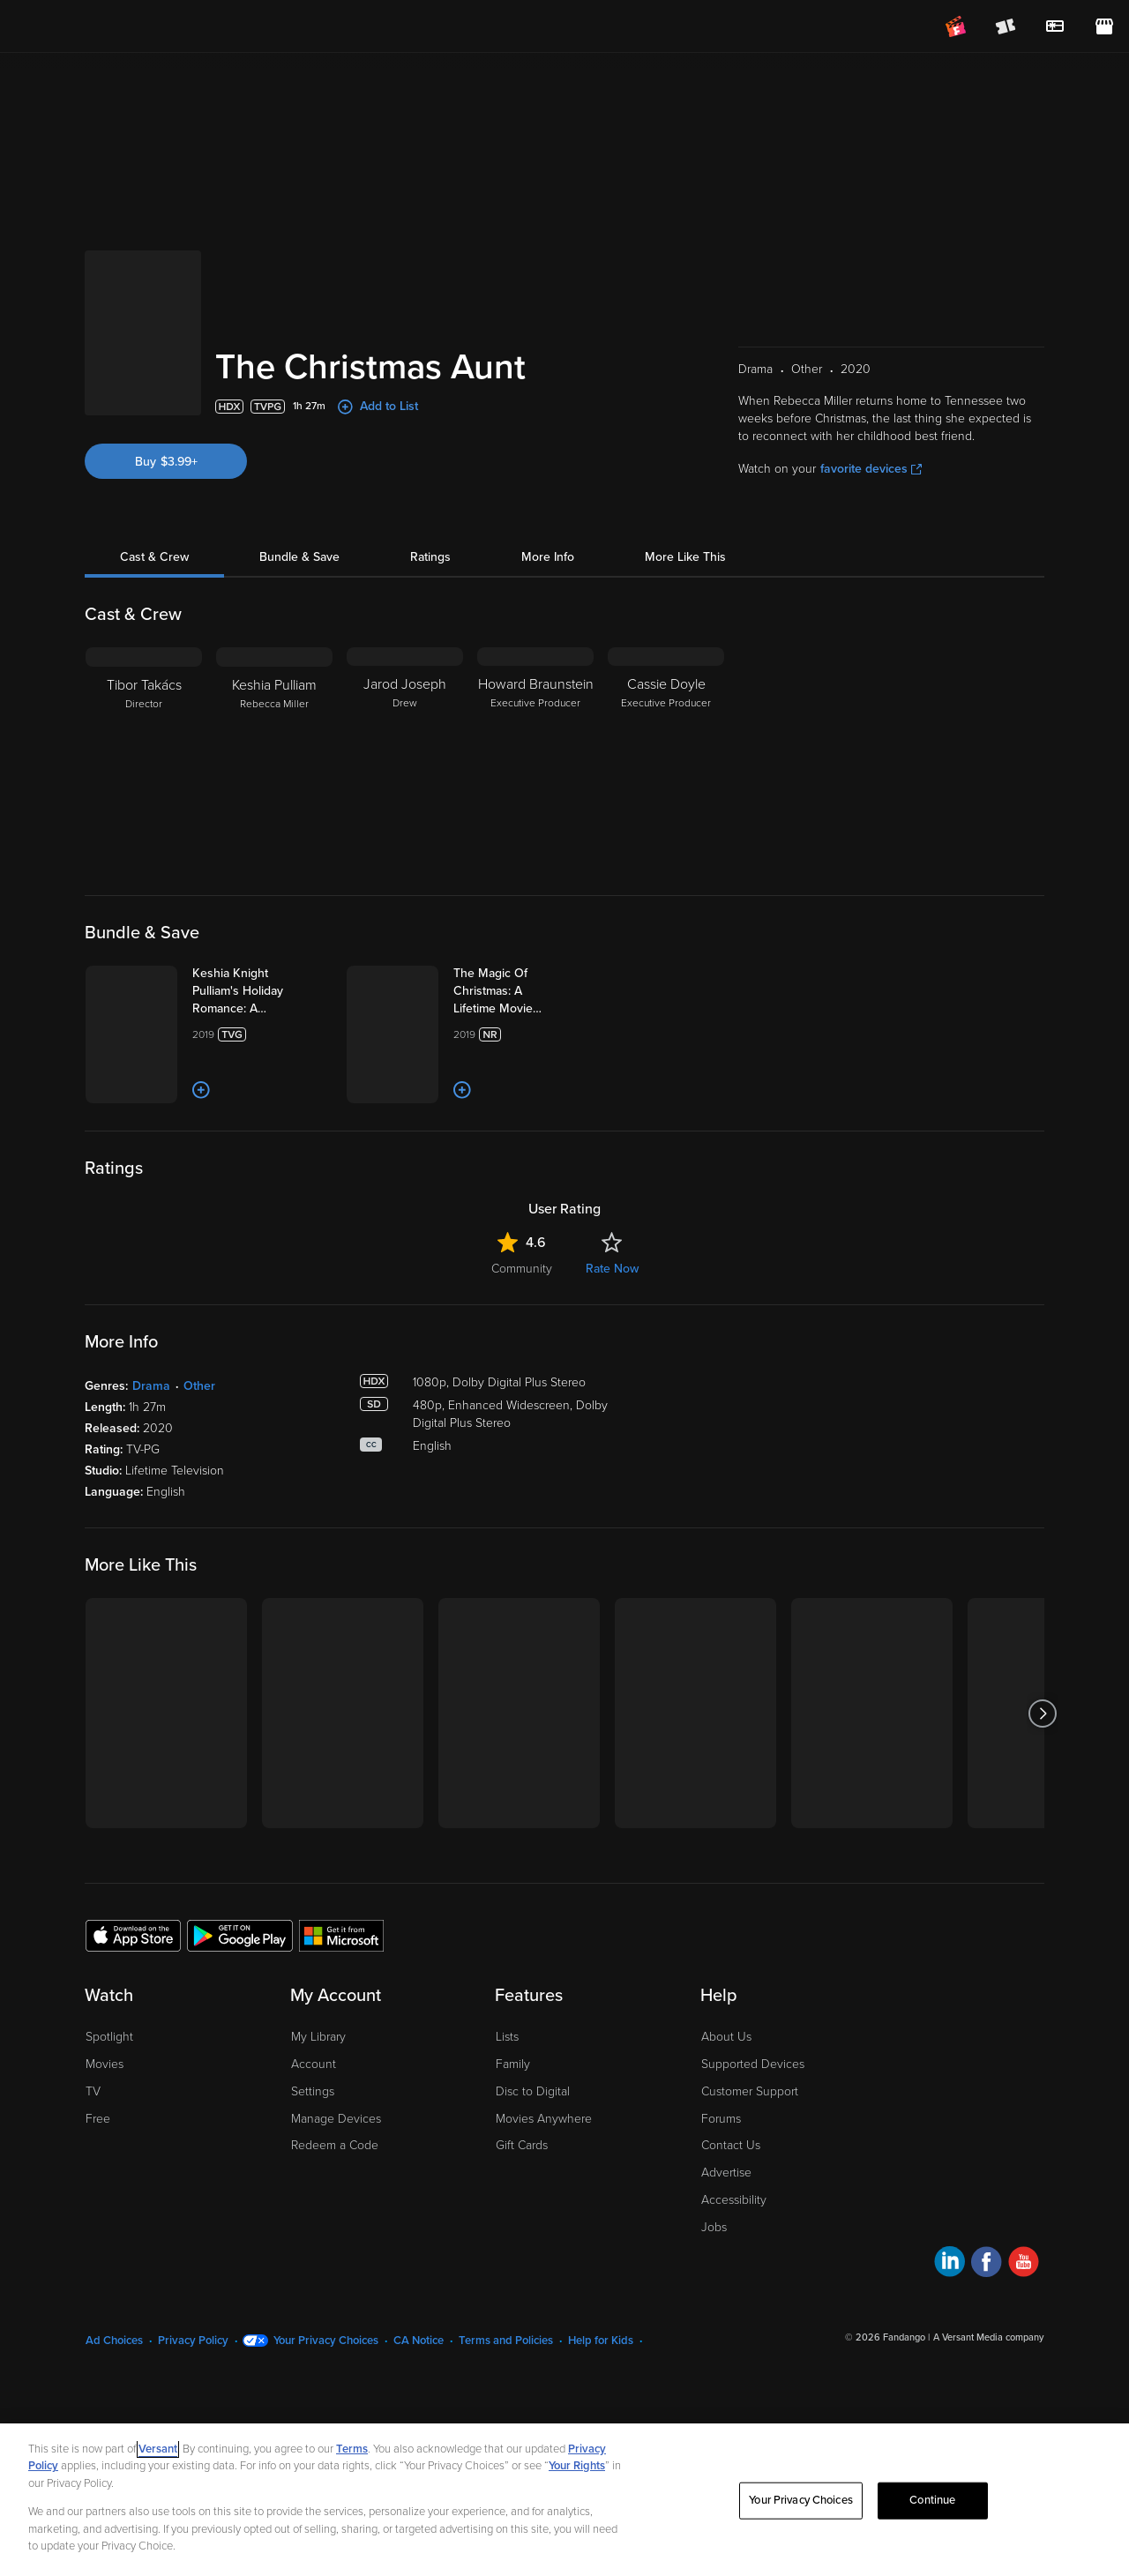  Describe the element at coordinates (318, 2071) in the screenshot. I see `My Library` at that location.